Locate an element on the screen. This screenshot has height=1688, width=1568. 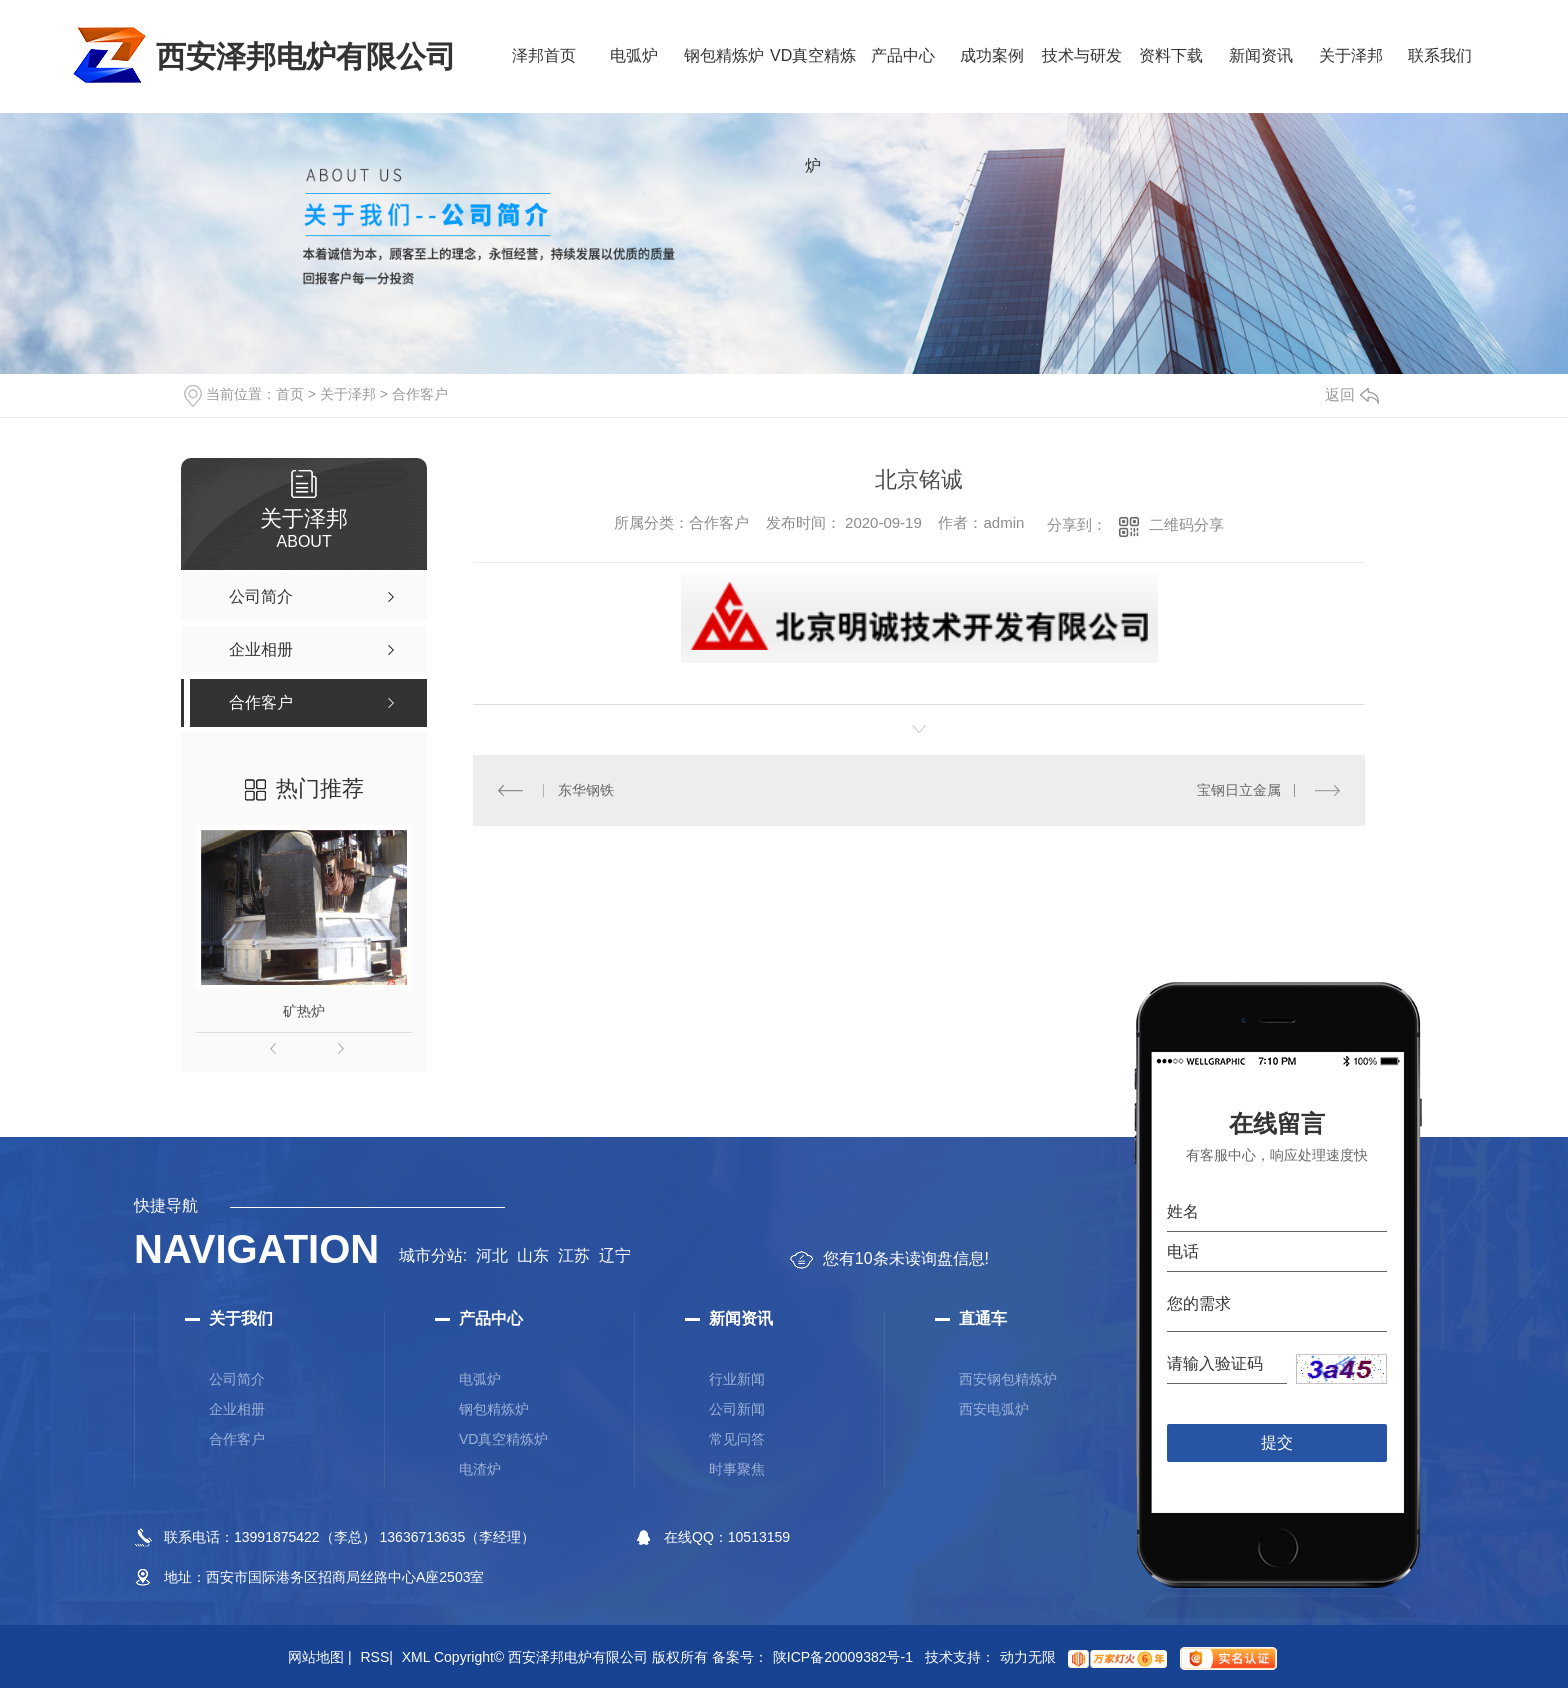
技术与研发 is located at coordinates (1082, 55).